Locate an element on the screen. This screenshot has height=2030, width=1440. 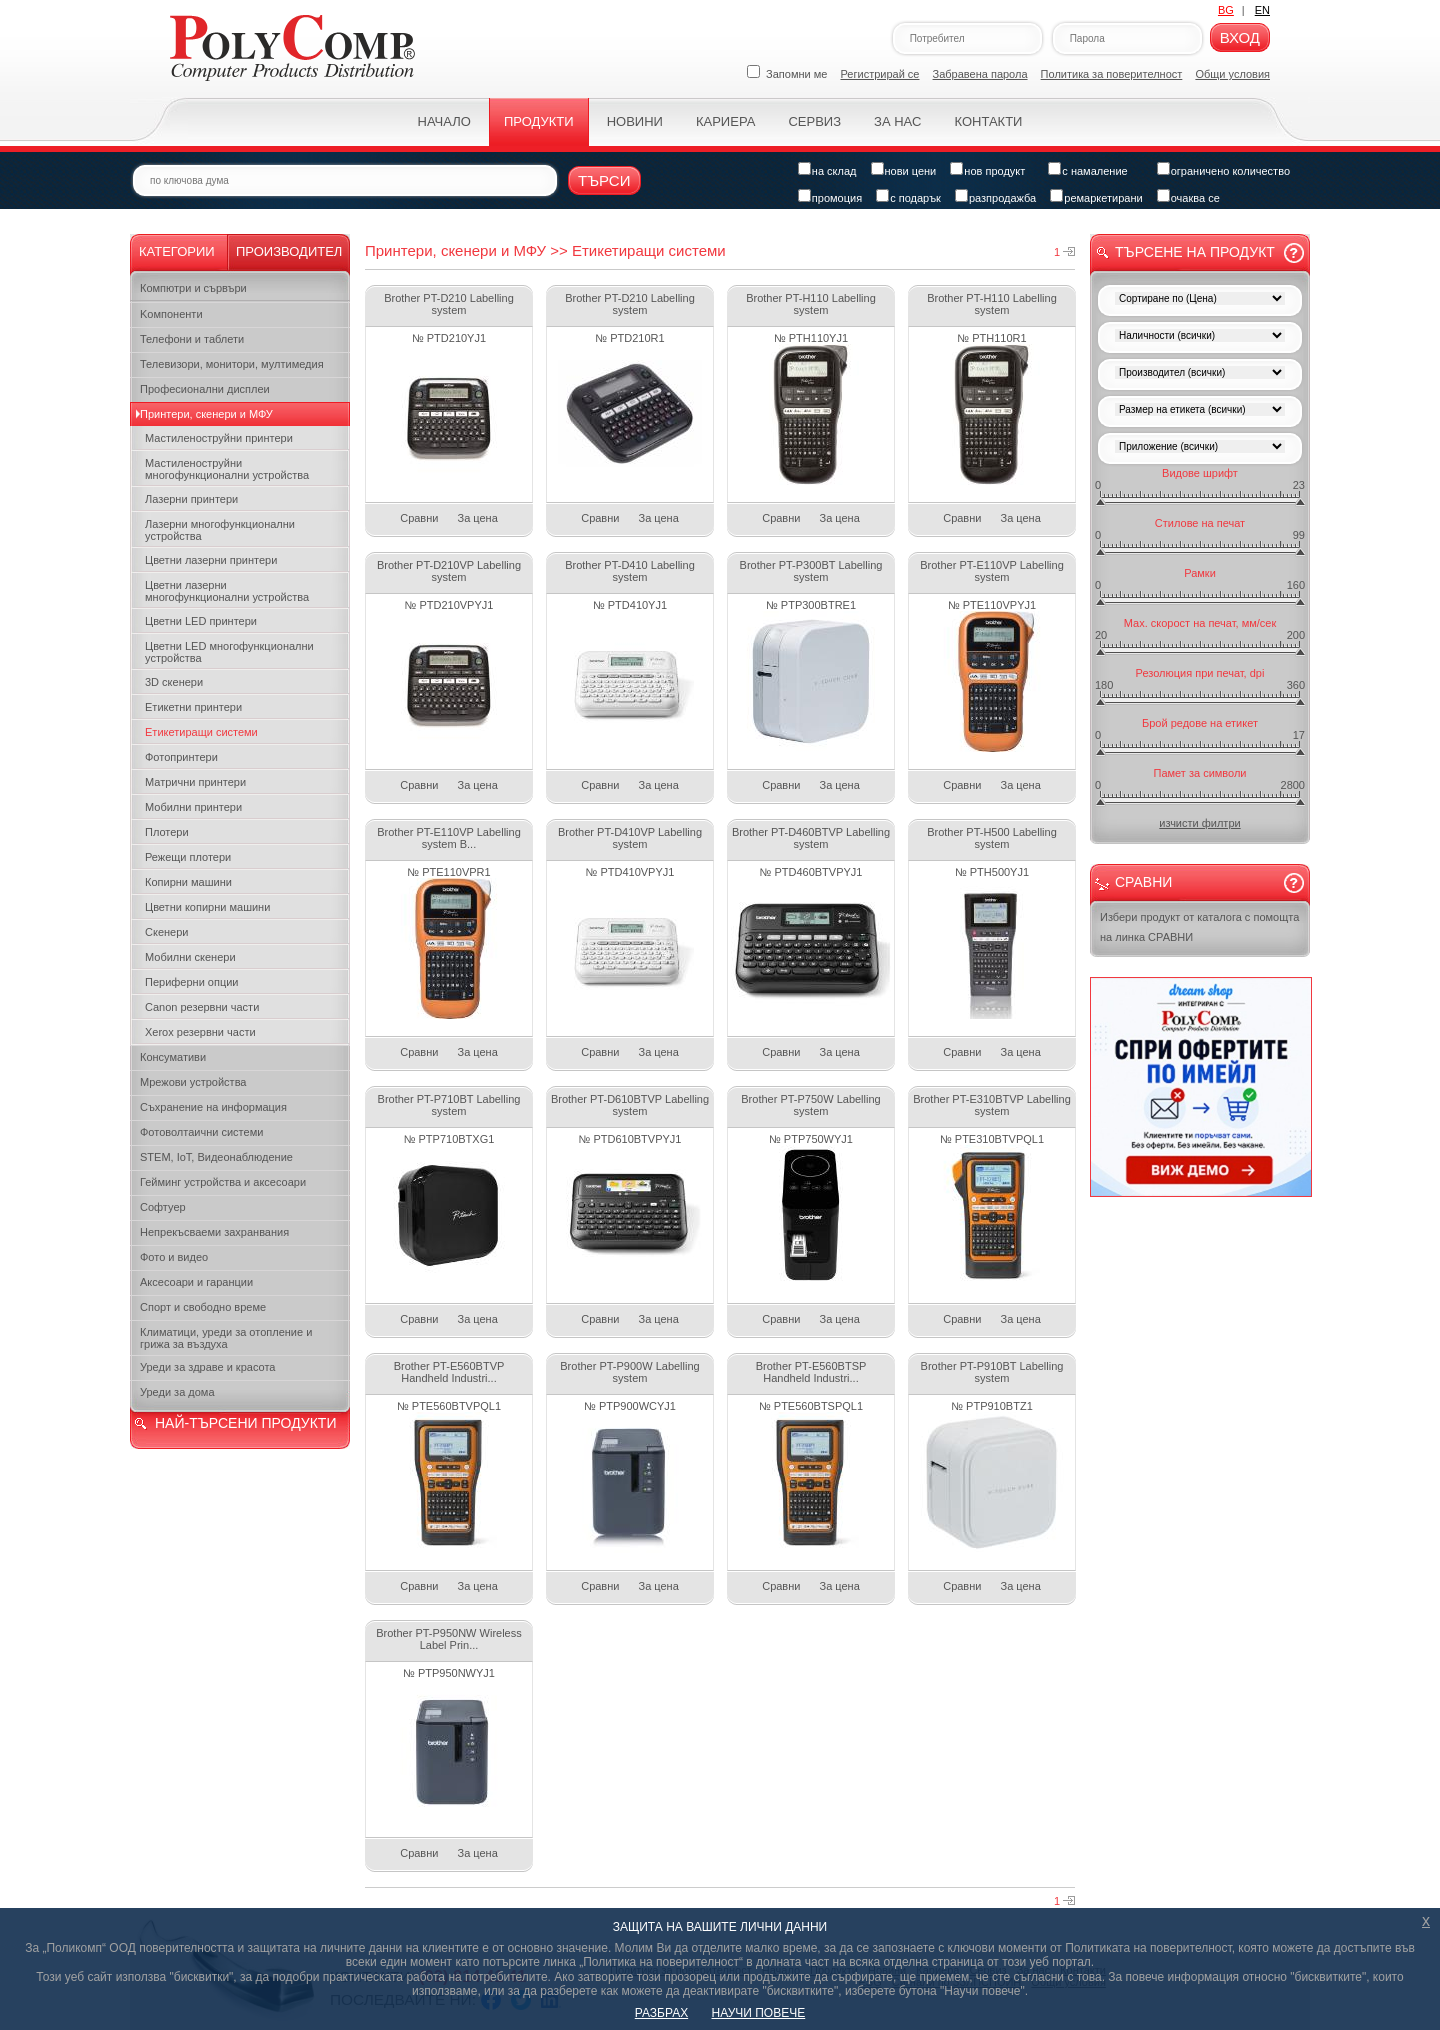
3D скенери is located at coordinates (174, 682).